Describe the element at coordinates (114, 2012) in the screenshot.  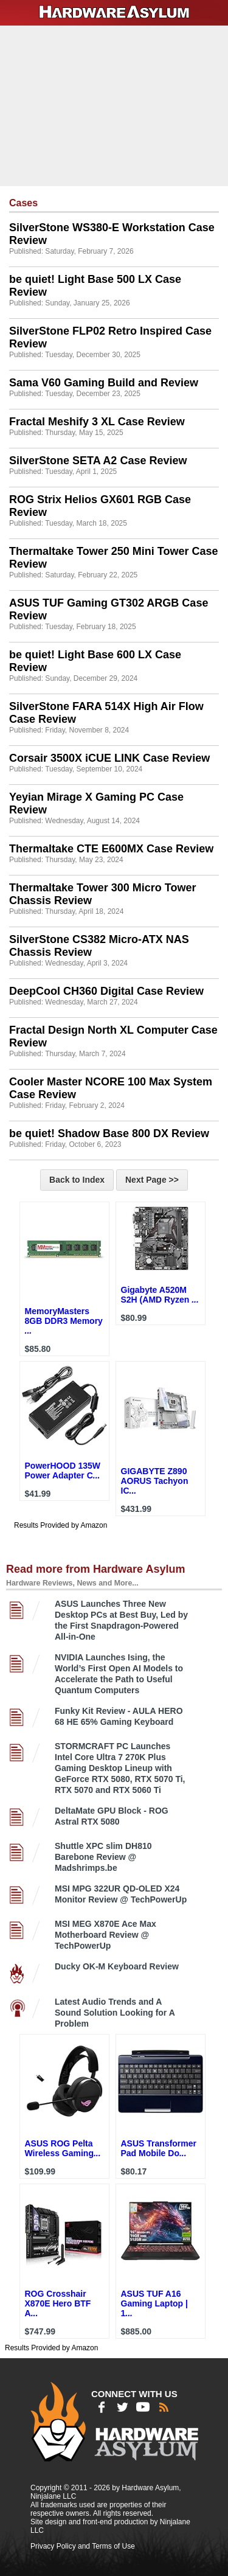
I see `Latest Audio Trends and A Sound Solution Looking for A Problem` at that location.